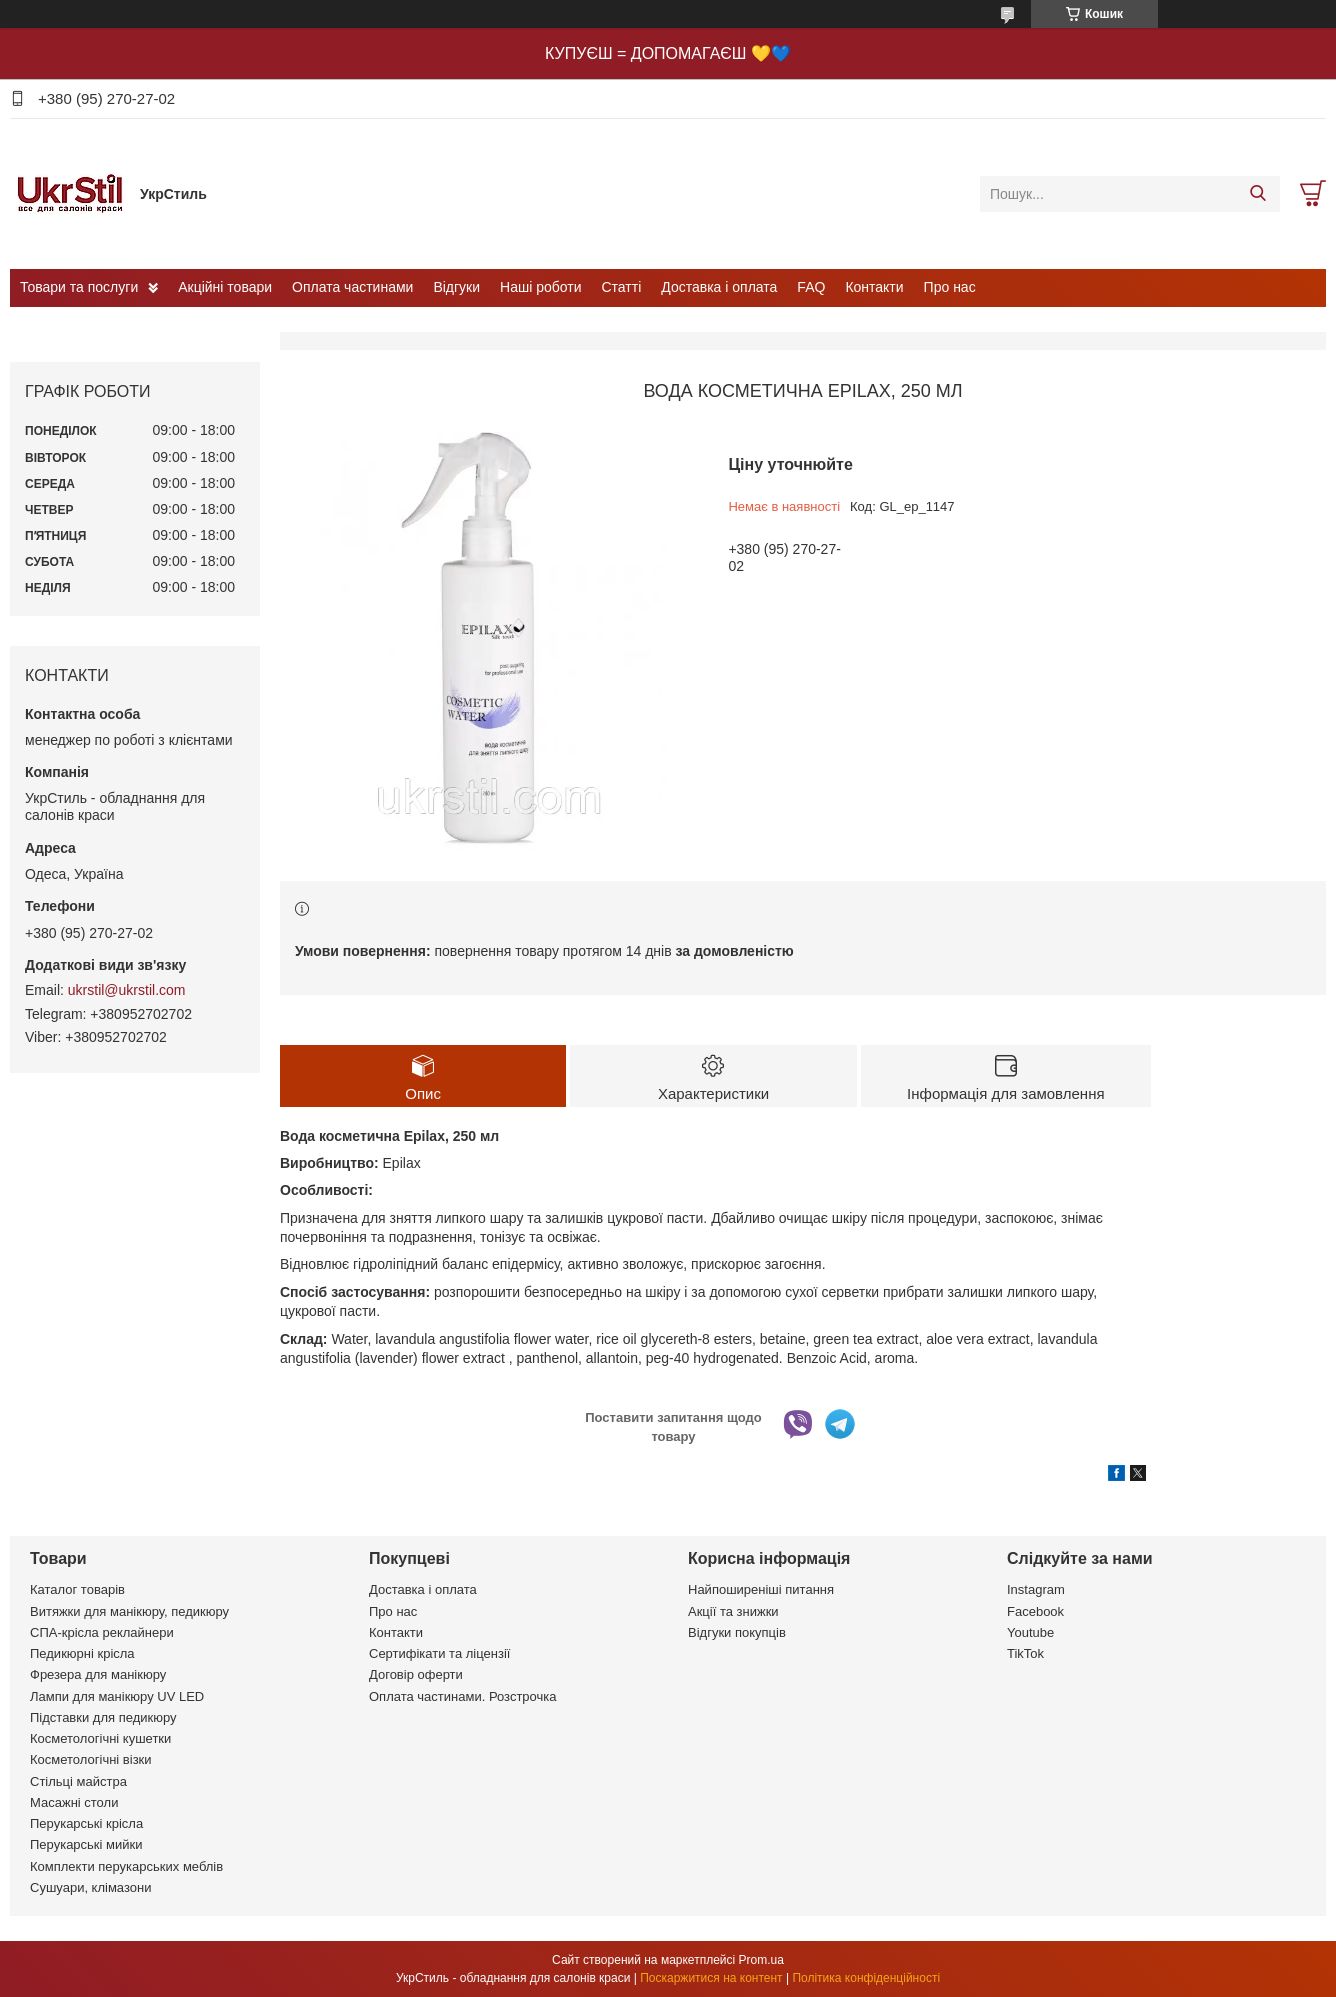 The width and height of the screenshot is (1336, 1997). Describe the element at coordinates (761, 1960) in the screenshot. I see `Prom.ua` at that location.